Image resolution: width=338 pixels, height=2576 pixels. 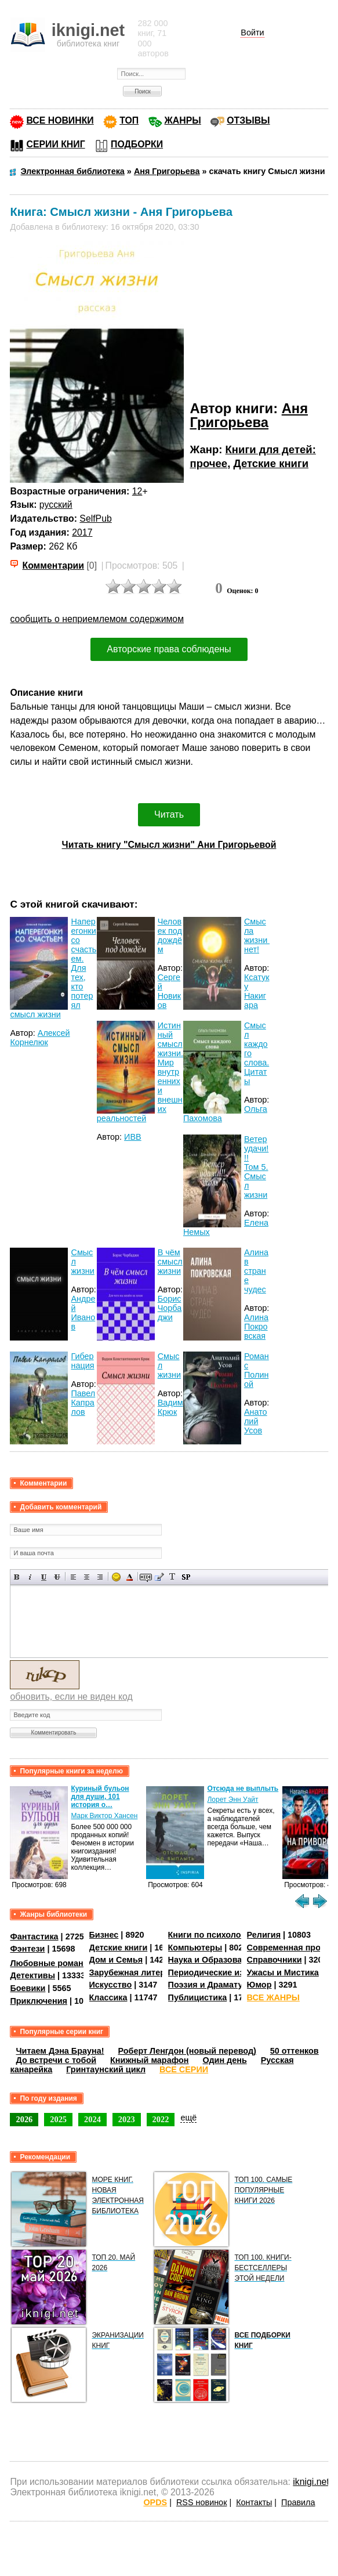 What do you see at coordinates (55, 144) in the screenshot?
I see `СЕРИИ КНИГ` at bounding box center [55, 144].